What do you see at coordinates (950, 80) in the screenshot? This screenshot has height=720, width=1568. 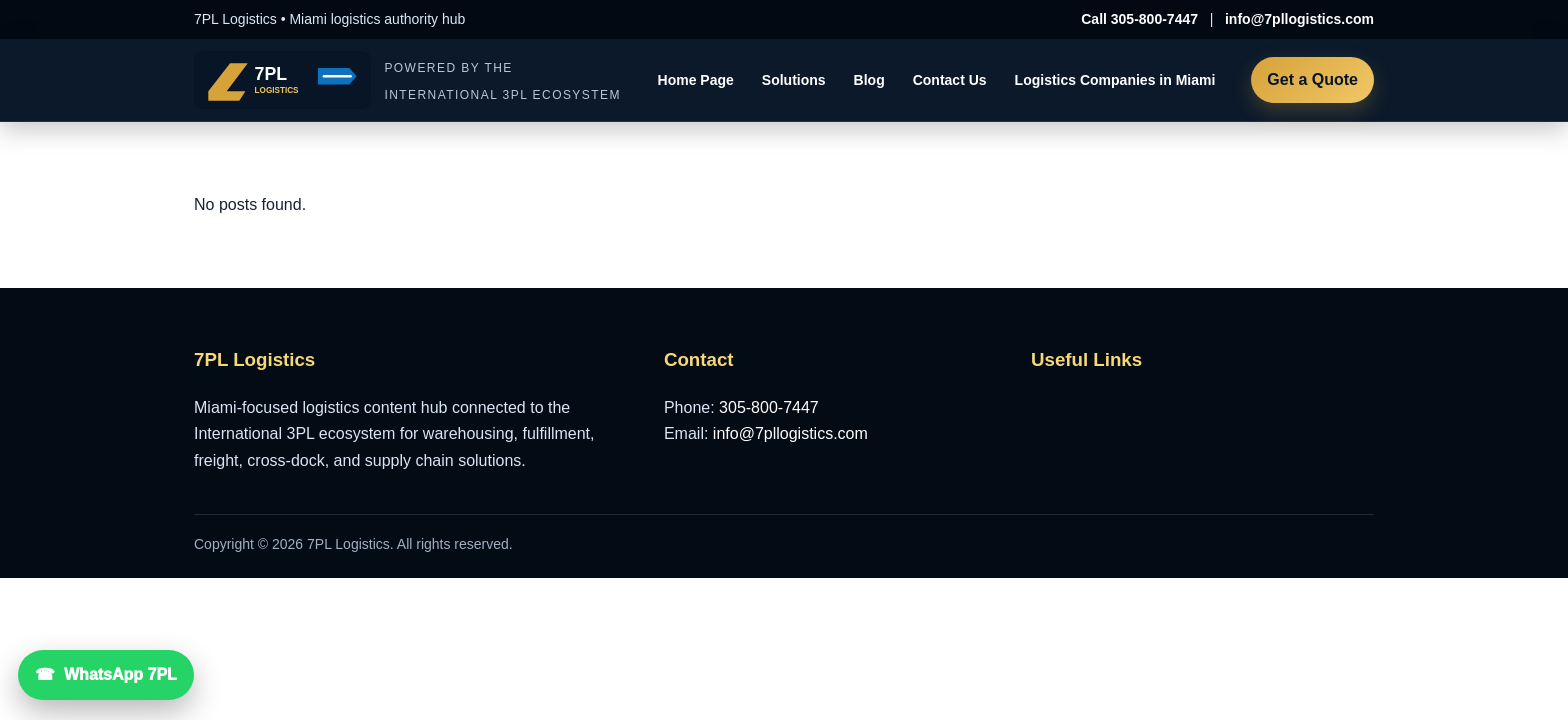 I see `Contact Us` at bounding box center [950, 80].